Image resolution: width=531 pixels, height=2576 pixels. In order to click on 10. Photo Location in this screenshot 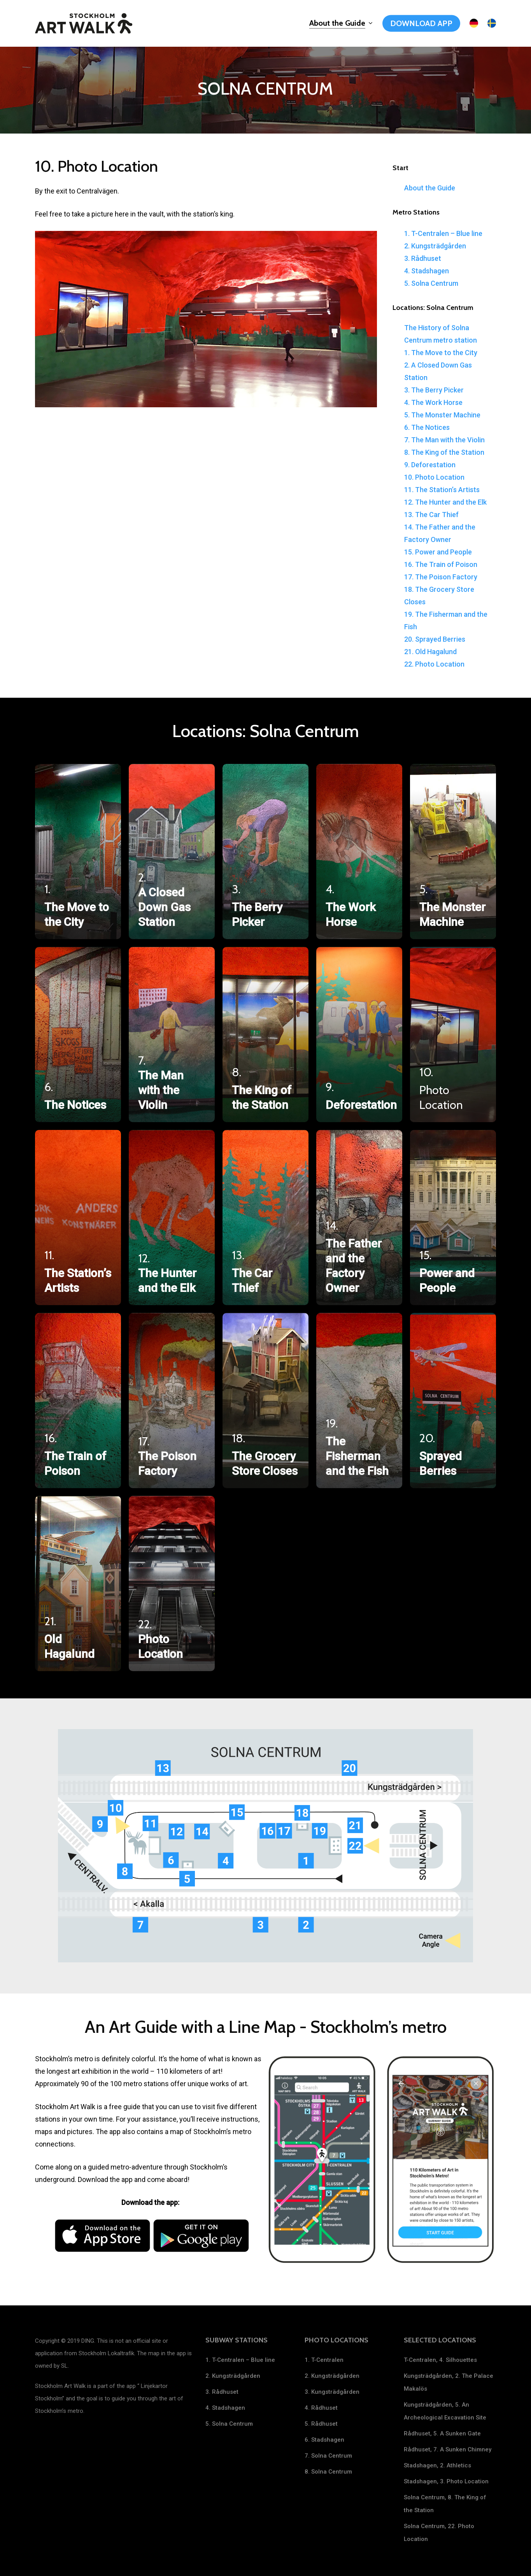, I will do `click(434, 477)`.